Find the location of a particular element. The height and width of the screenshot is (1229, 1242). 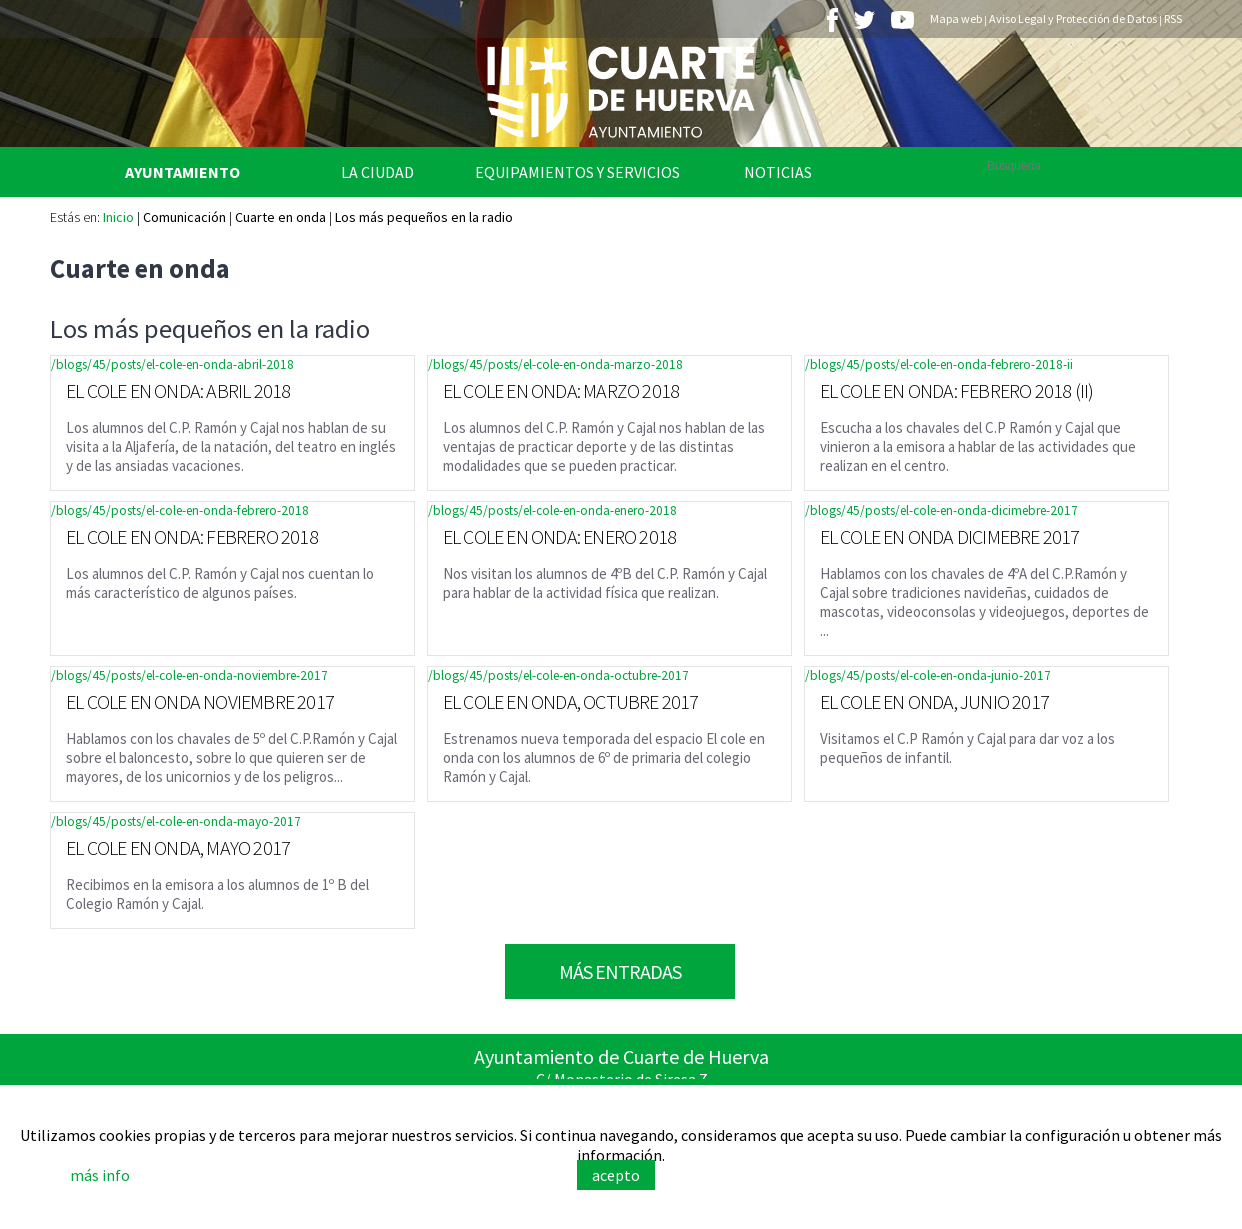

/blogs/45/posts/el-cole-en-onda-dicimebre-2017 is located at coordinates (941, 510).